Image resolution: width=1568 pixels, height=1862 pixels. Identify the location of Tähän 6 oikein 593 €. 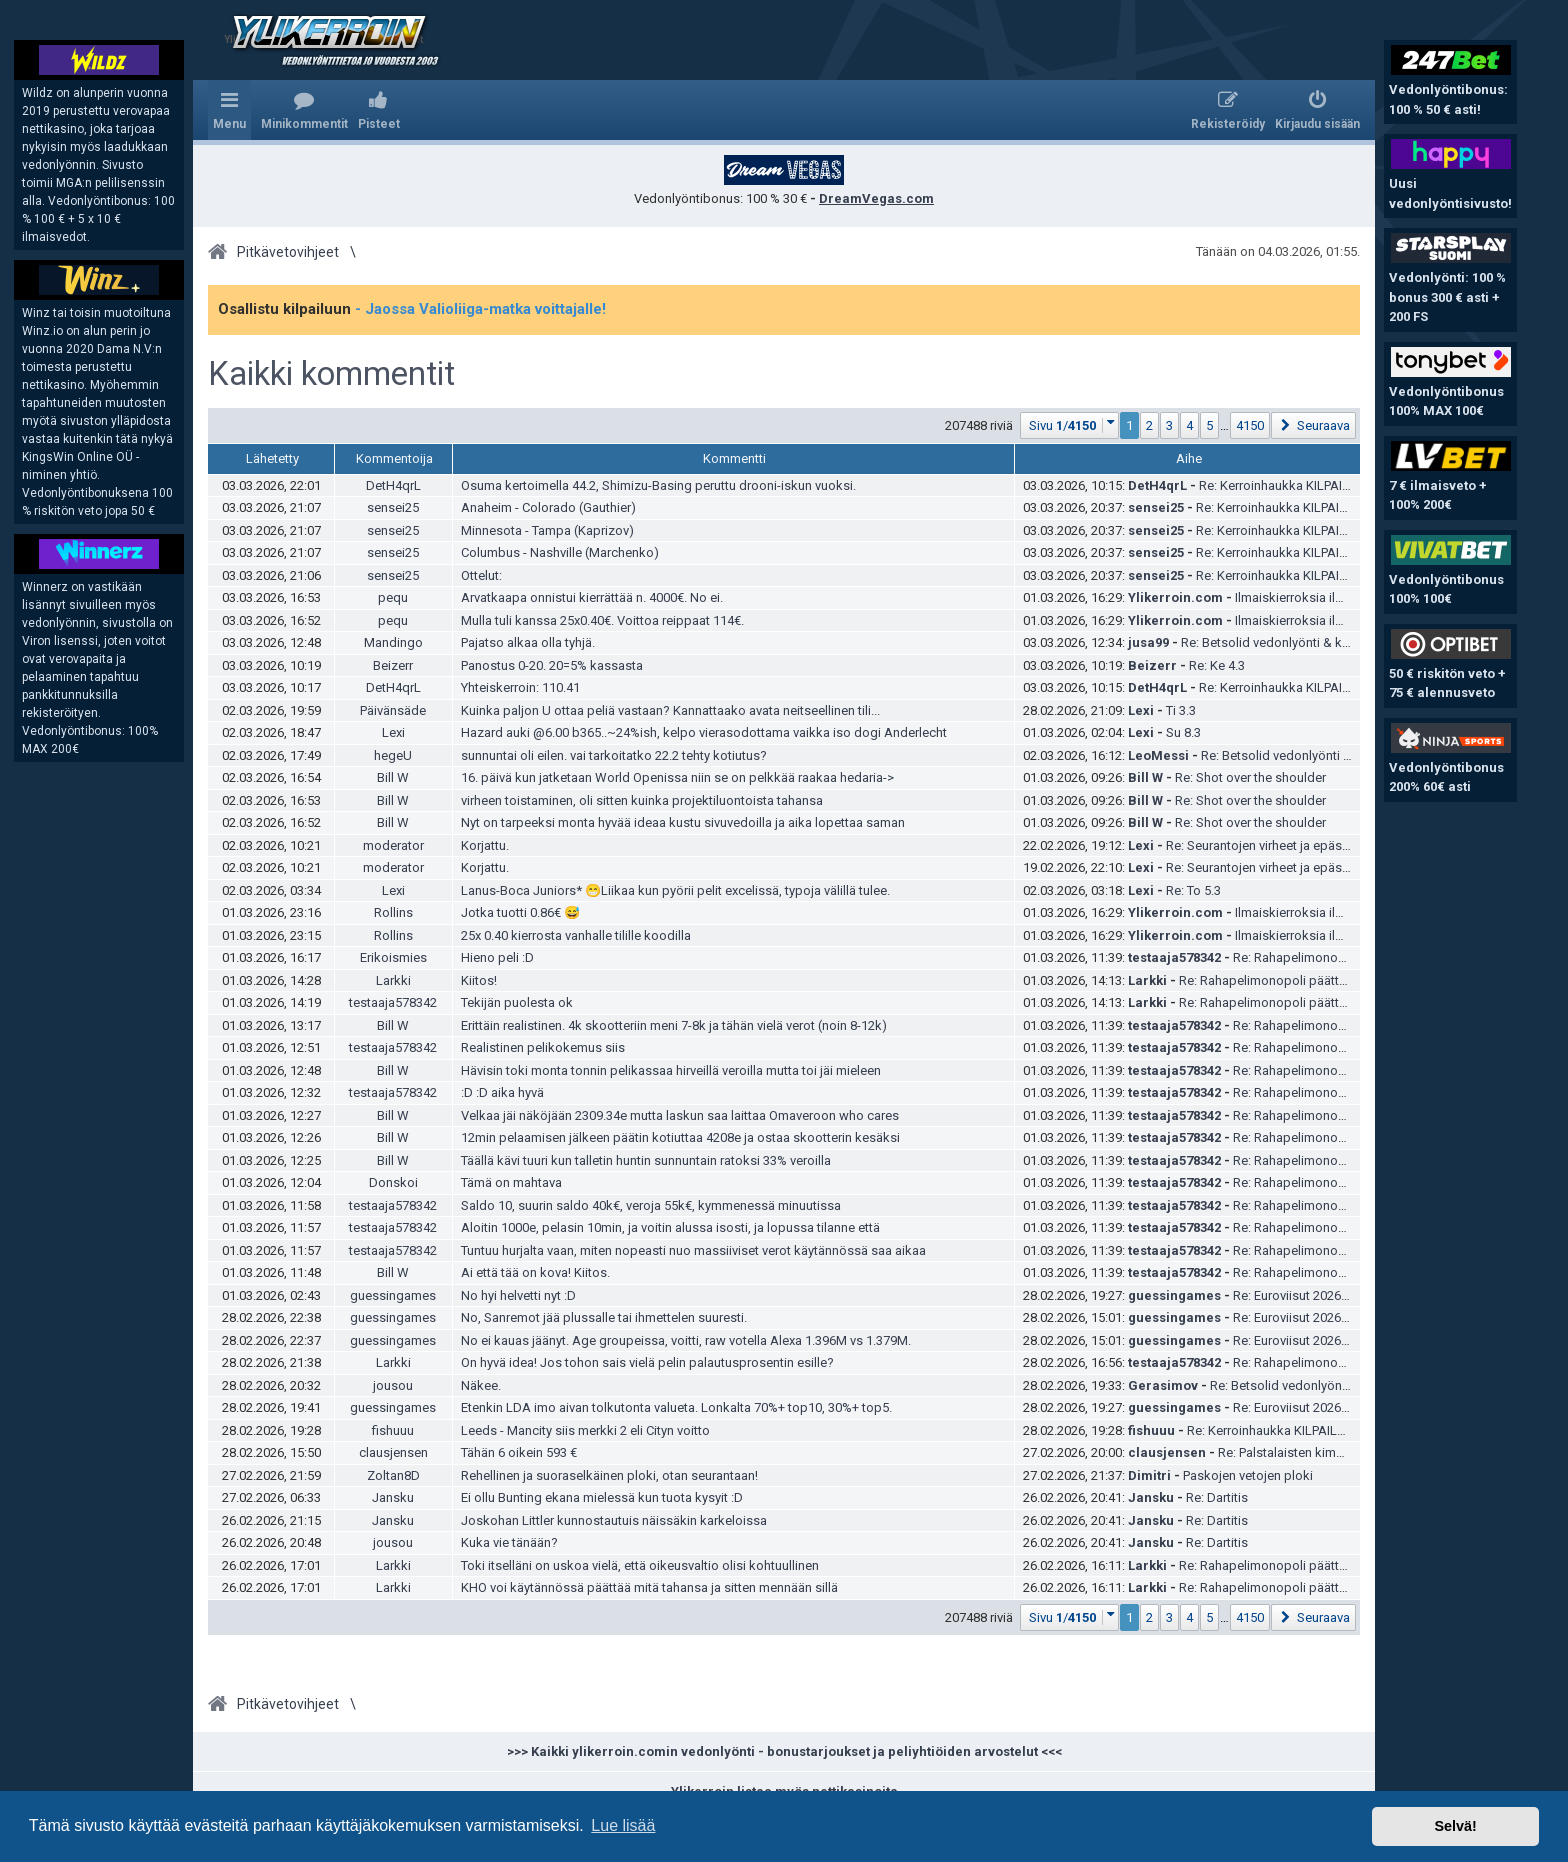
(519, 1452).